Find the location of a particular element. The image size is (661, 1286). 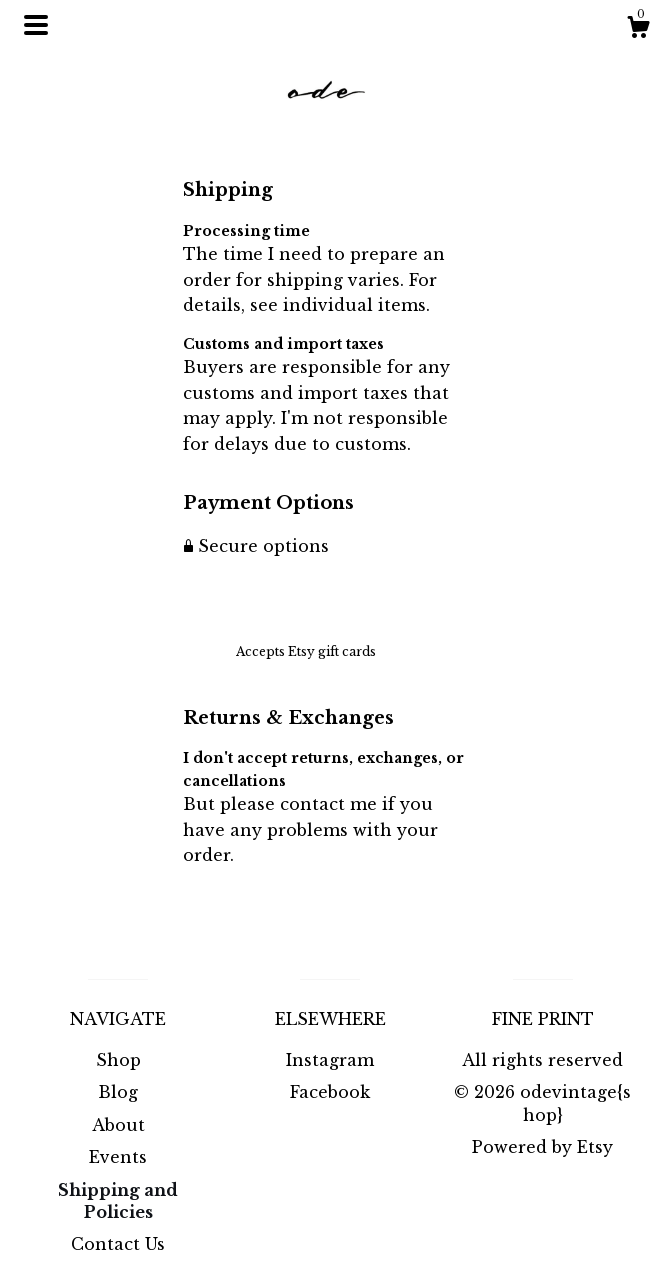

[toggle navigation] is located at coordinates (36, 25).